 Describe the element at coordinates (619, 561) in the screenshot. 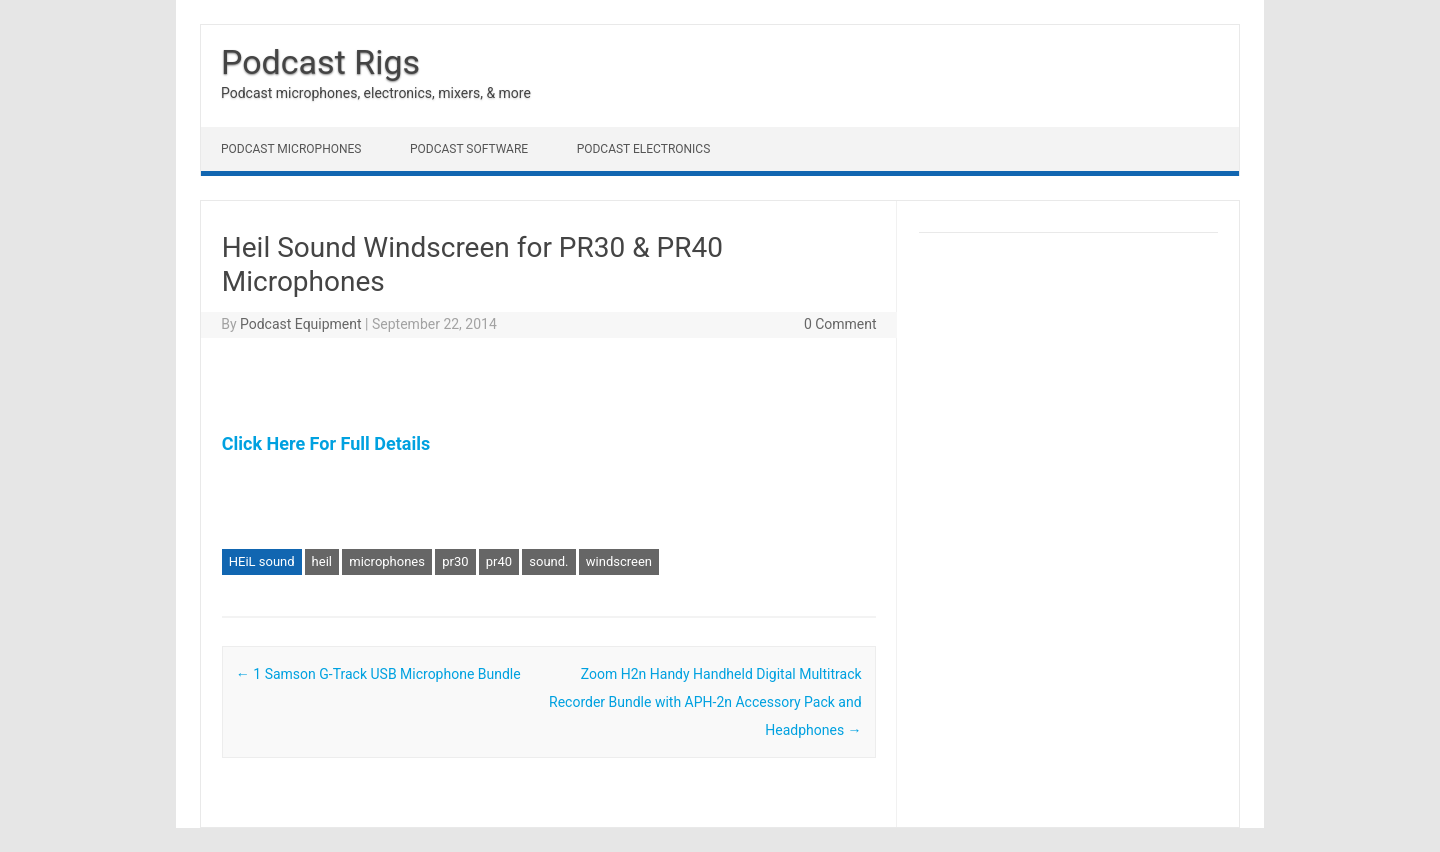

I see `windscreen` at that location.